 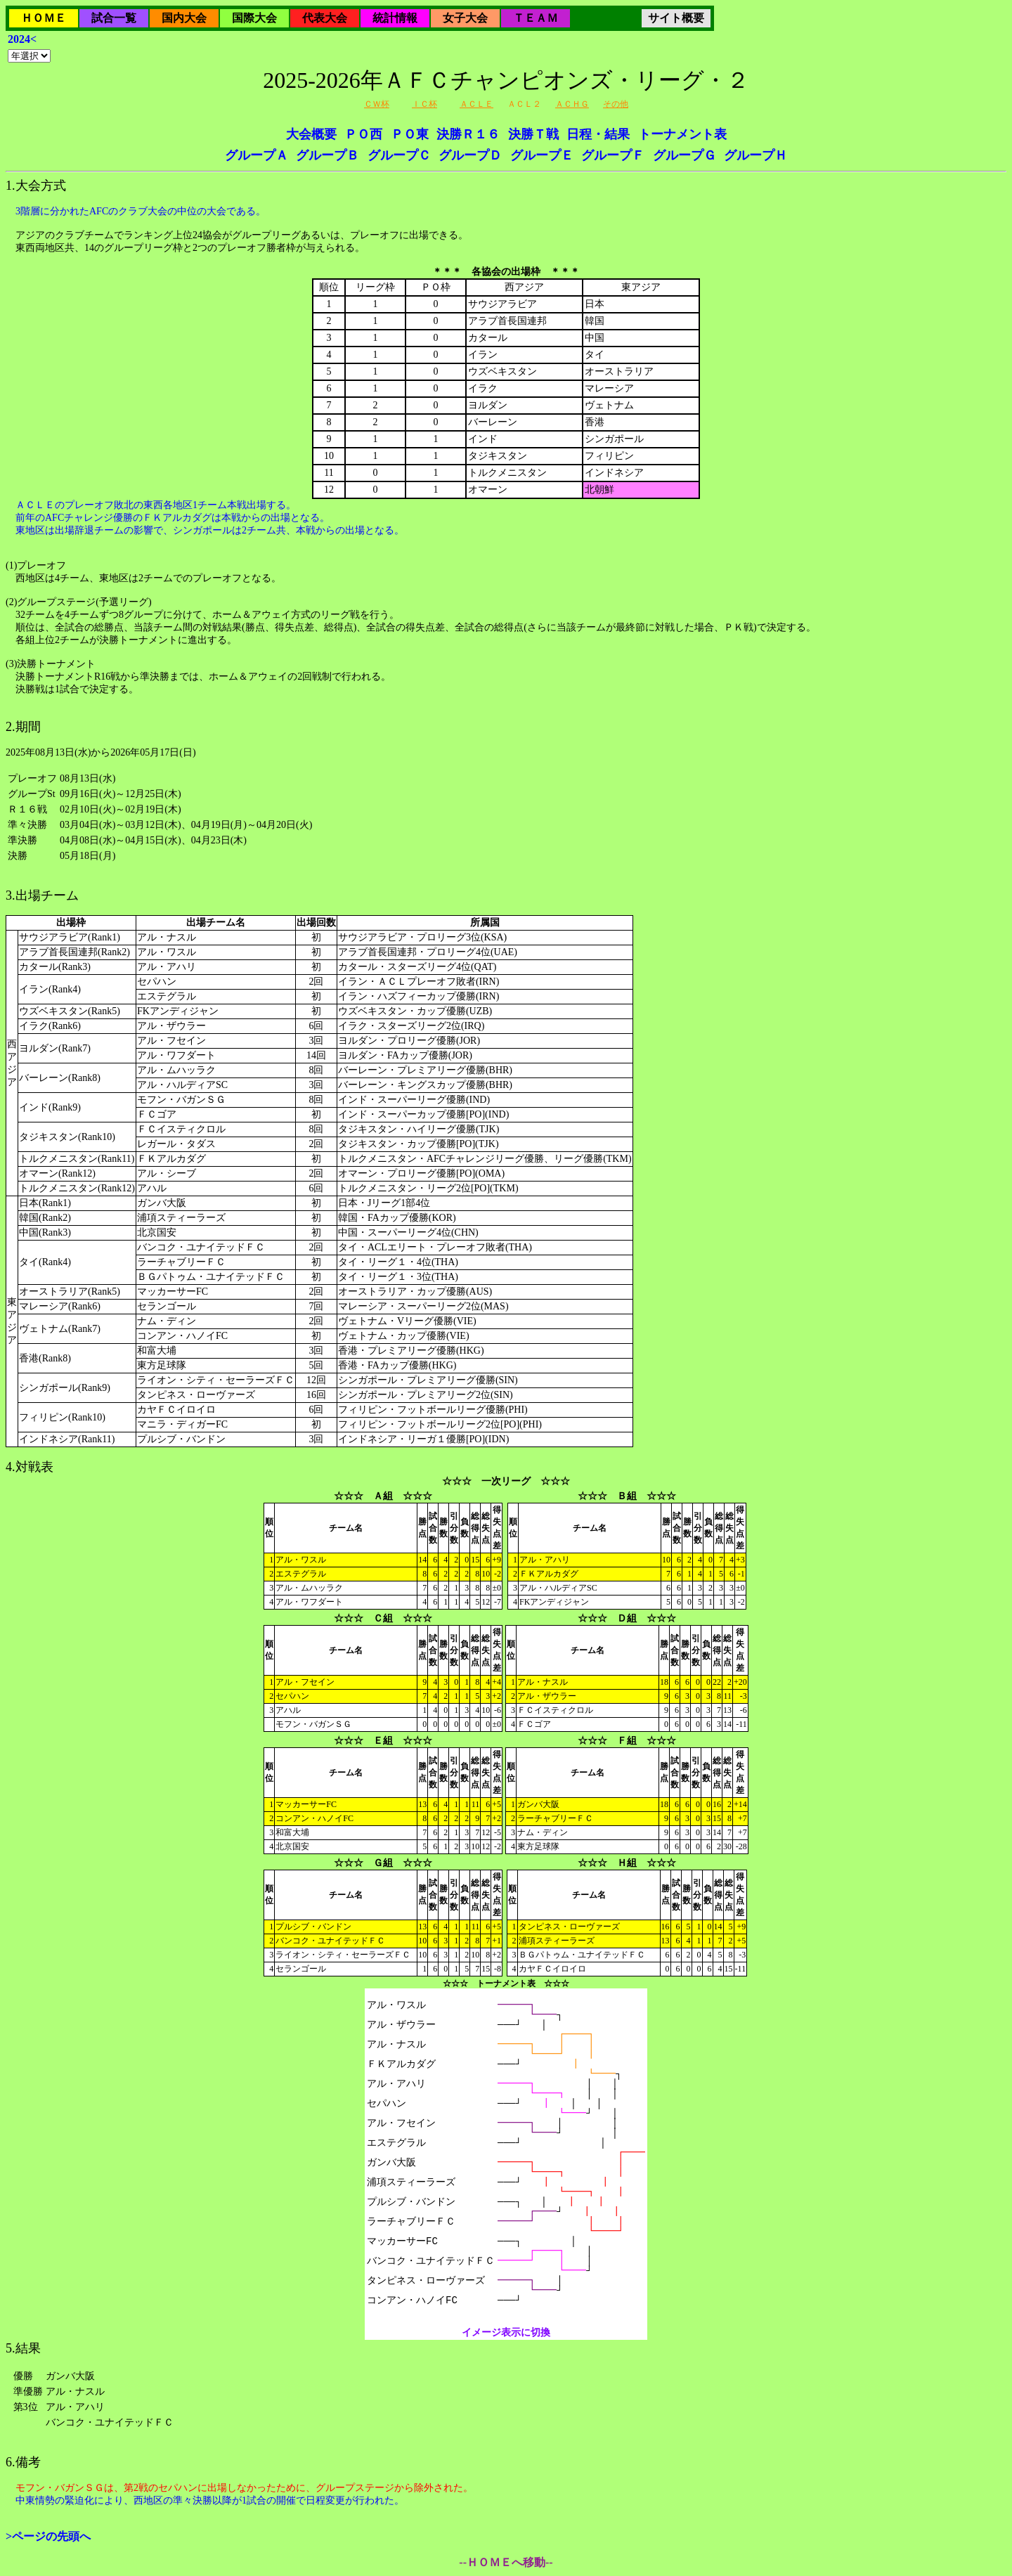 What do you see at coordinates (184, 18) in the screenshot?
I see `国内大会` at bounding box center [184, 18].